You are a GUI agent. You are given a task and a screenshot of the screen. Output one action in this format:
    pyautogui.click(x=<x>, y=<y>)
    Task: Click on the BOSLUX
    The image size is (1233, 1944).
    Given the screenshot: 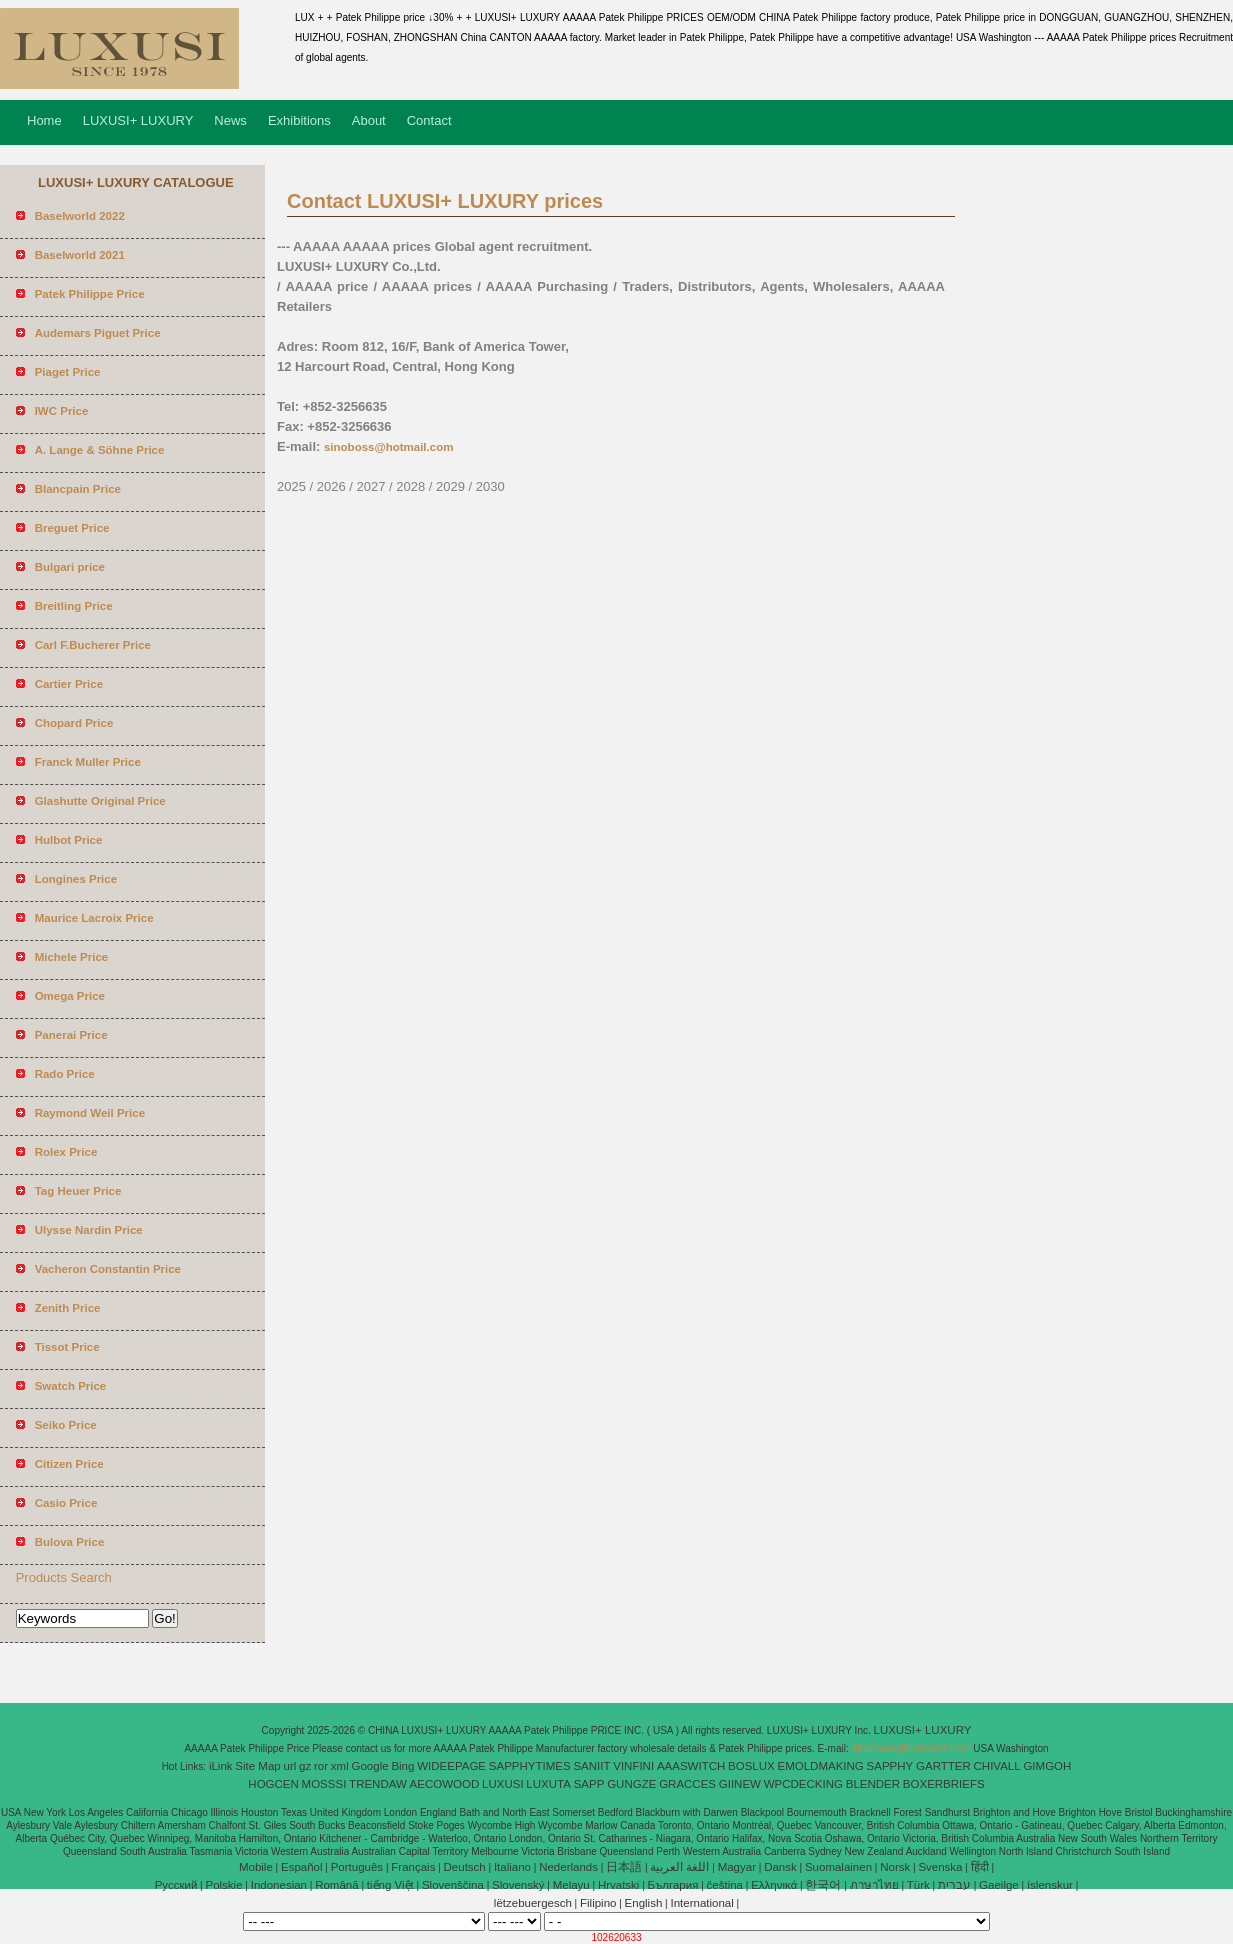 What is the action you would take?
    pyautogui.click(x=751, y=1766)
    